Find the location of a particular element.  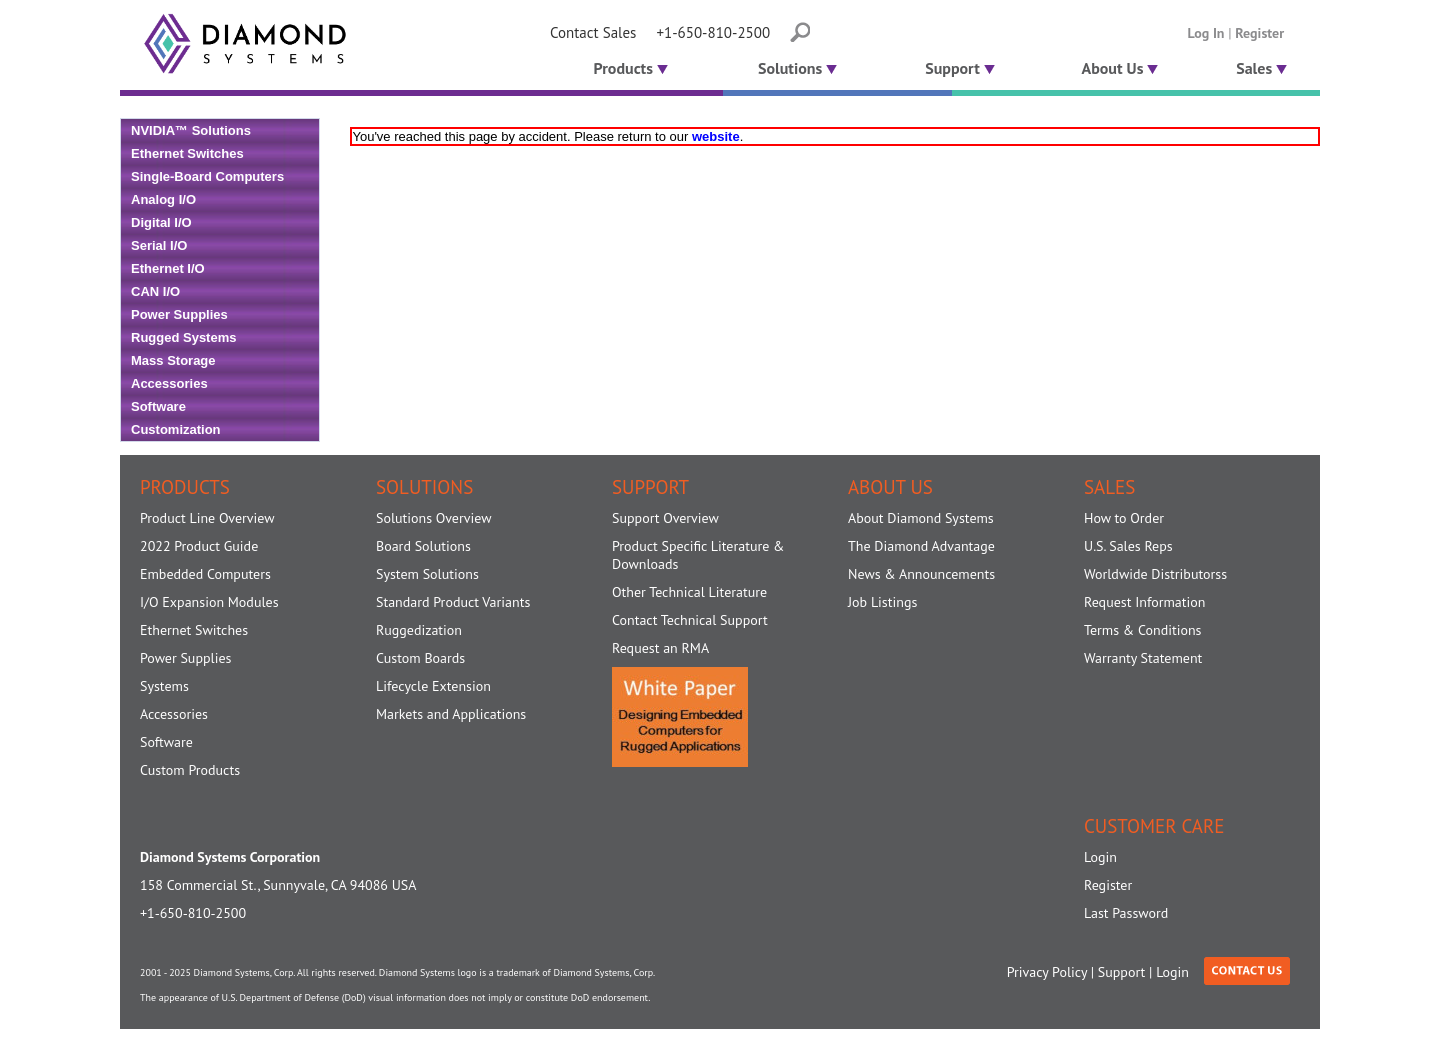

The Diamond Advantage is located at coordinates (921, 546).